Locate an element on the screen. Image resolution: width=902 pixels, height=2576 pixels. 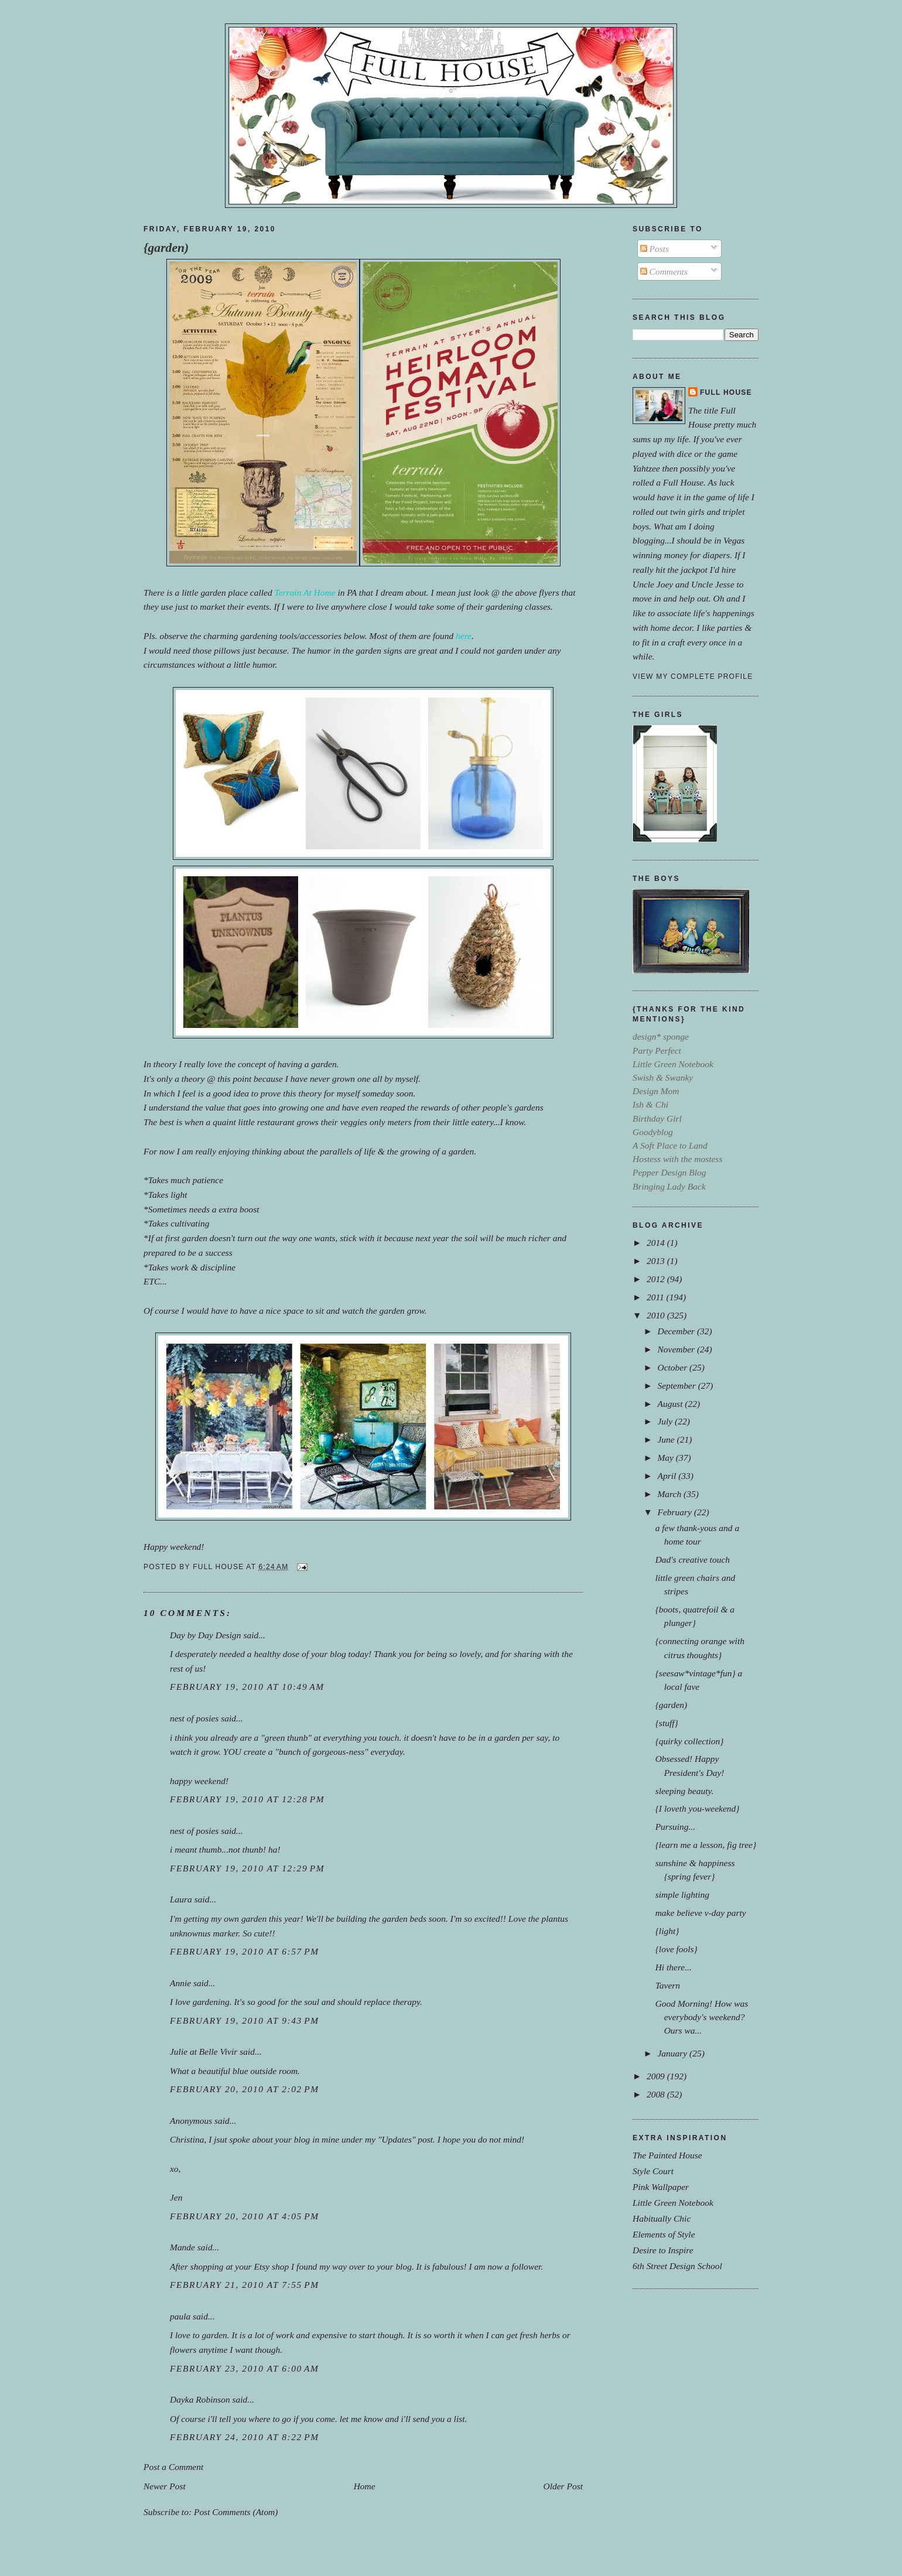
Hi there... is located at coordinates (673, 1967).